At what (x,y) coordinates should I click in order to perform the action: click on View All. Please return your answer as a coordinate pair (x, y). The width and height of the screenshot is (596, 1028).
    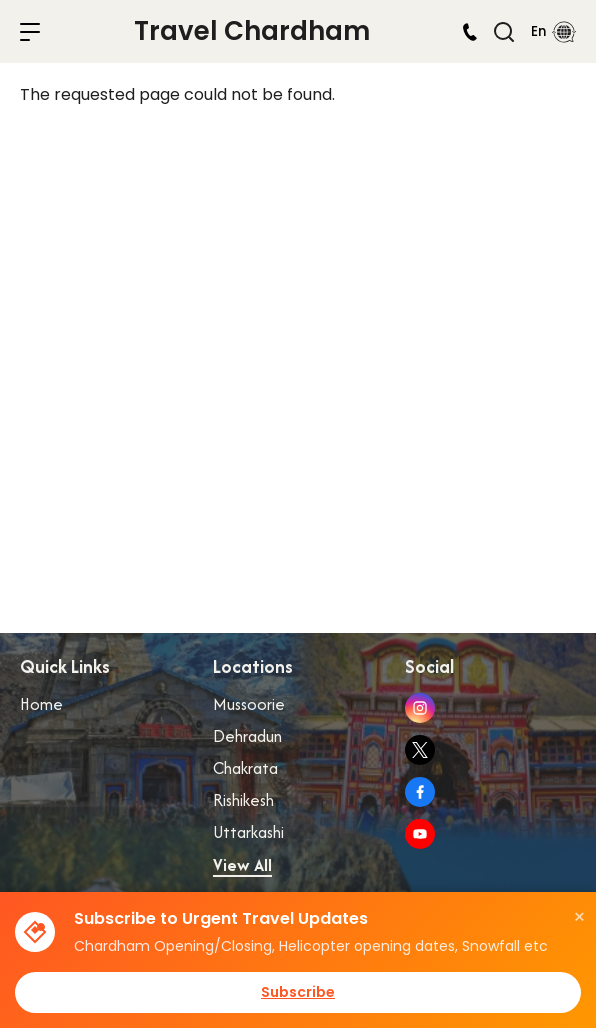
    Looking at the image, I should click on (242, 865).